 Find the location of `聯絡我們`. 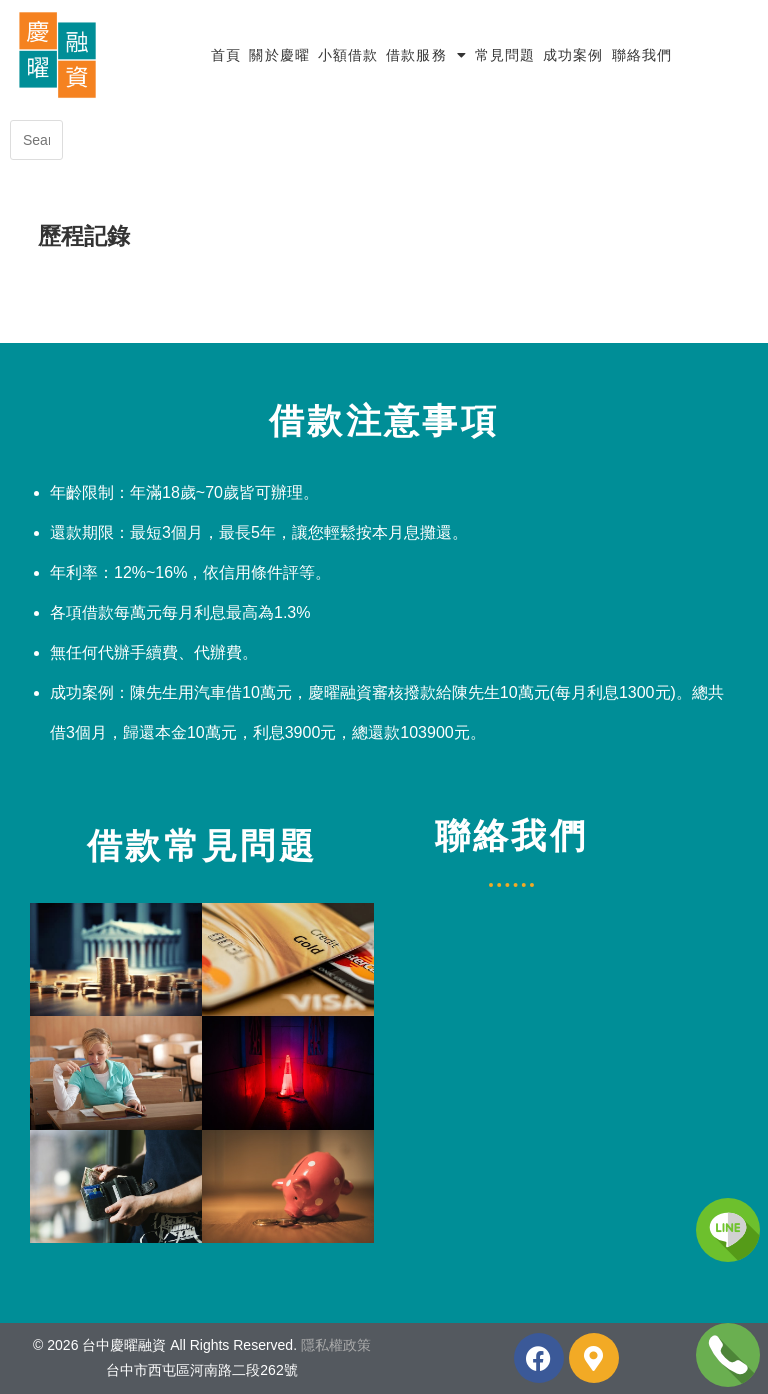

聯絡我們 is located at coordinates (642, 55).